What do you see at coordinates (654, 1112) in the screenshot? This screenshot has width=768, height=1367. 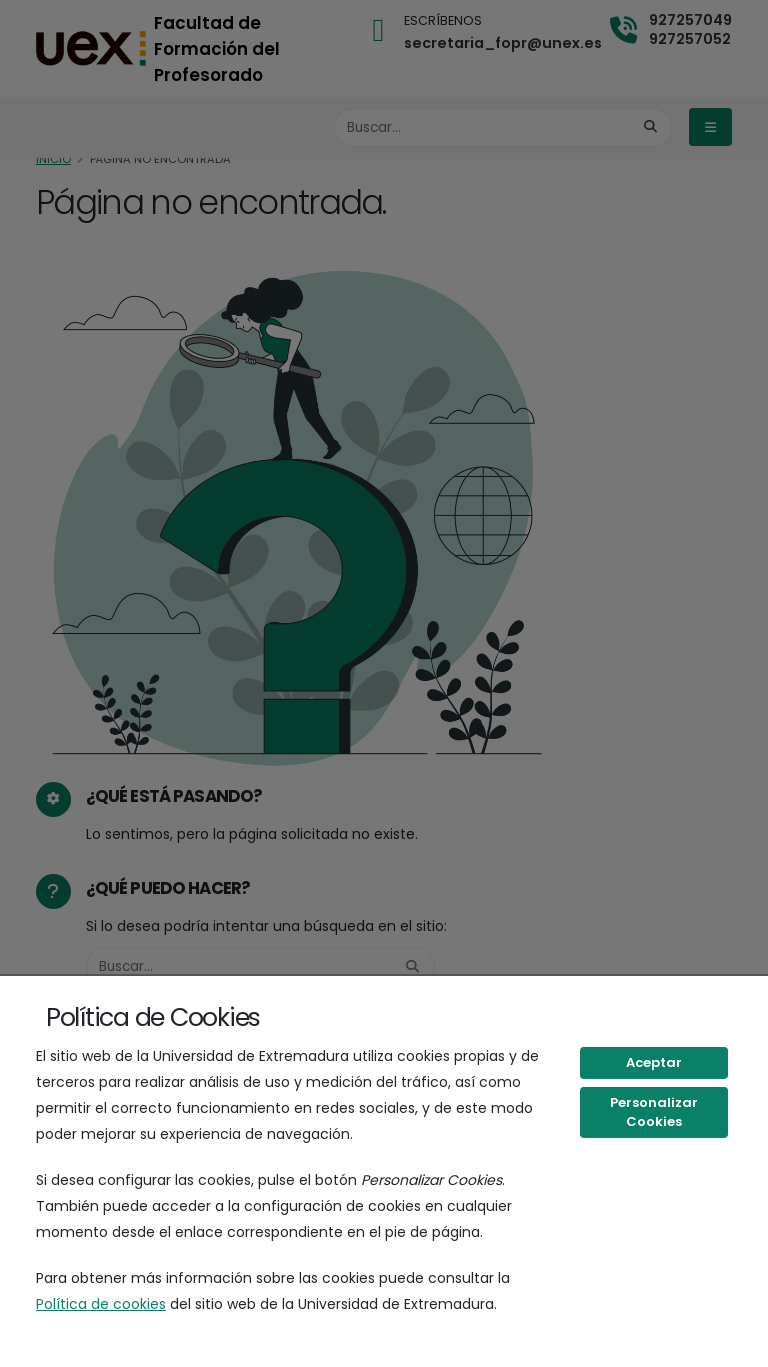 I see `Personalizar Cookies` at bounding box center [654, 1112].